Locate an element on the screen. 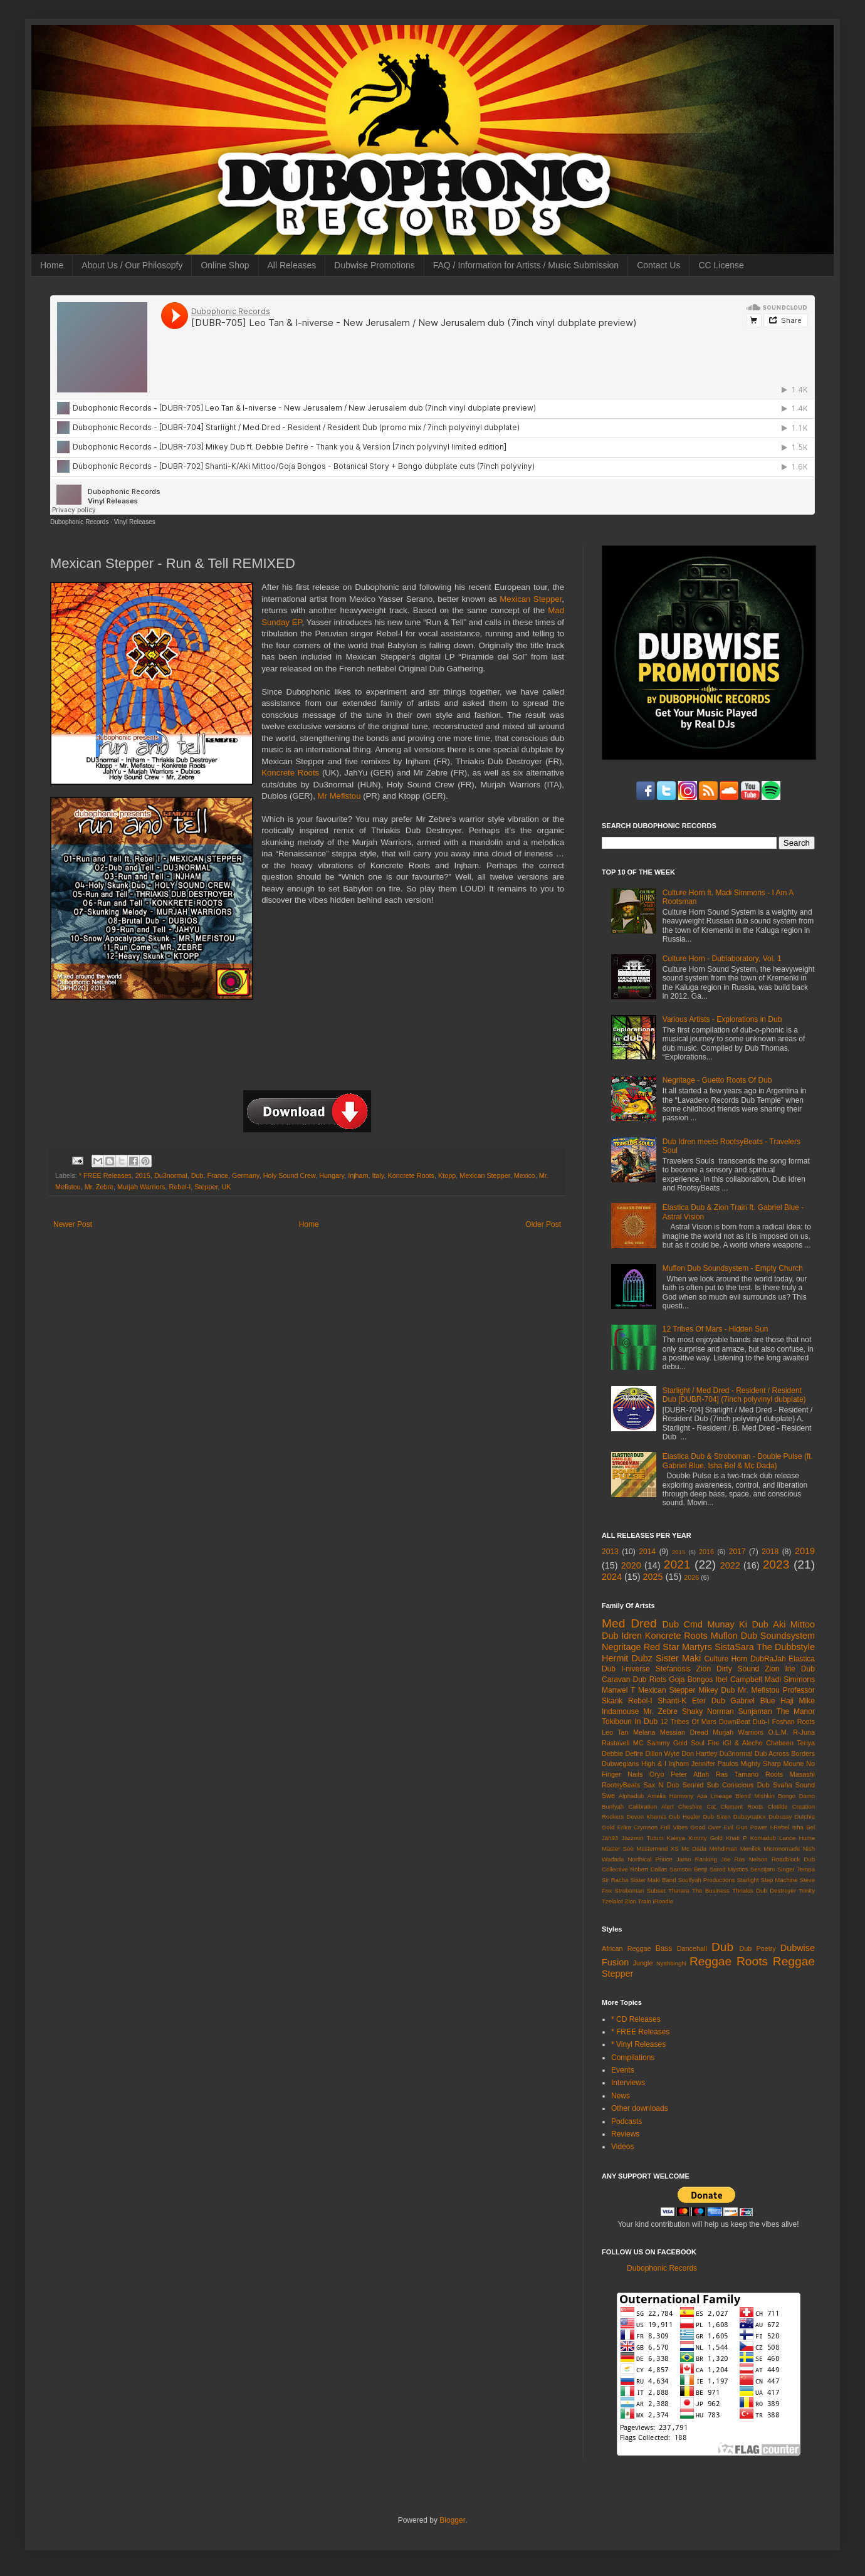 Image resolution: width=865 pixels, height=2576 pixels. The Dubbstyle is located at coordinates (786, 1647).